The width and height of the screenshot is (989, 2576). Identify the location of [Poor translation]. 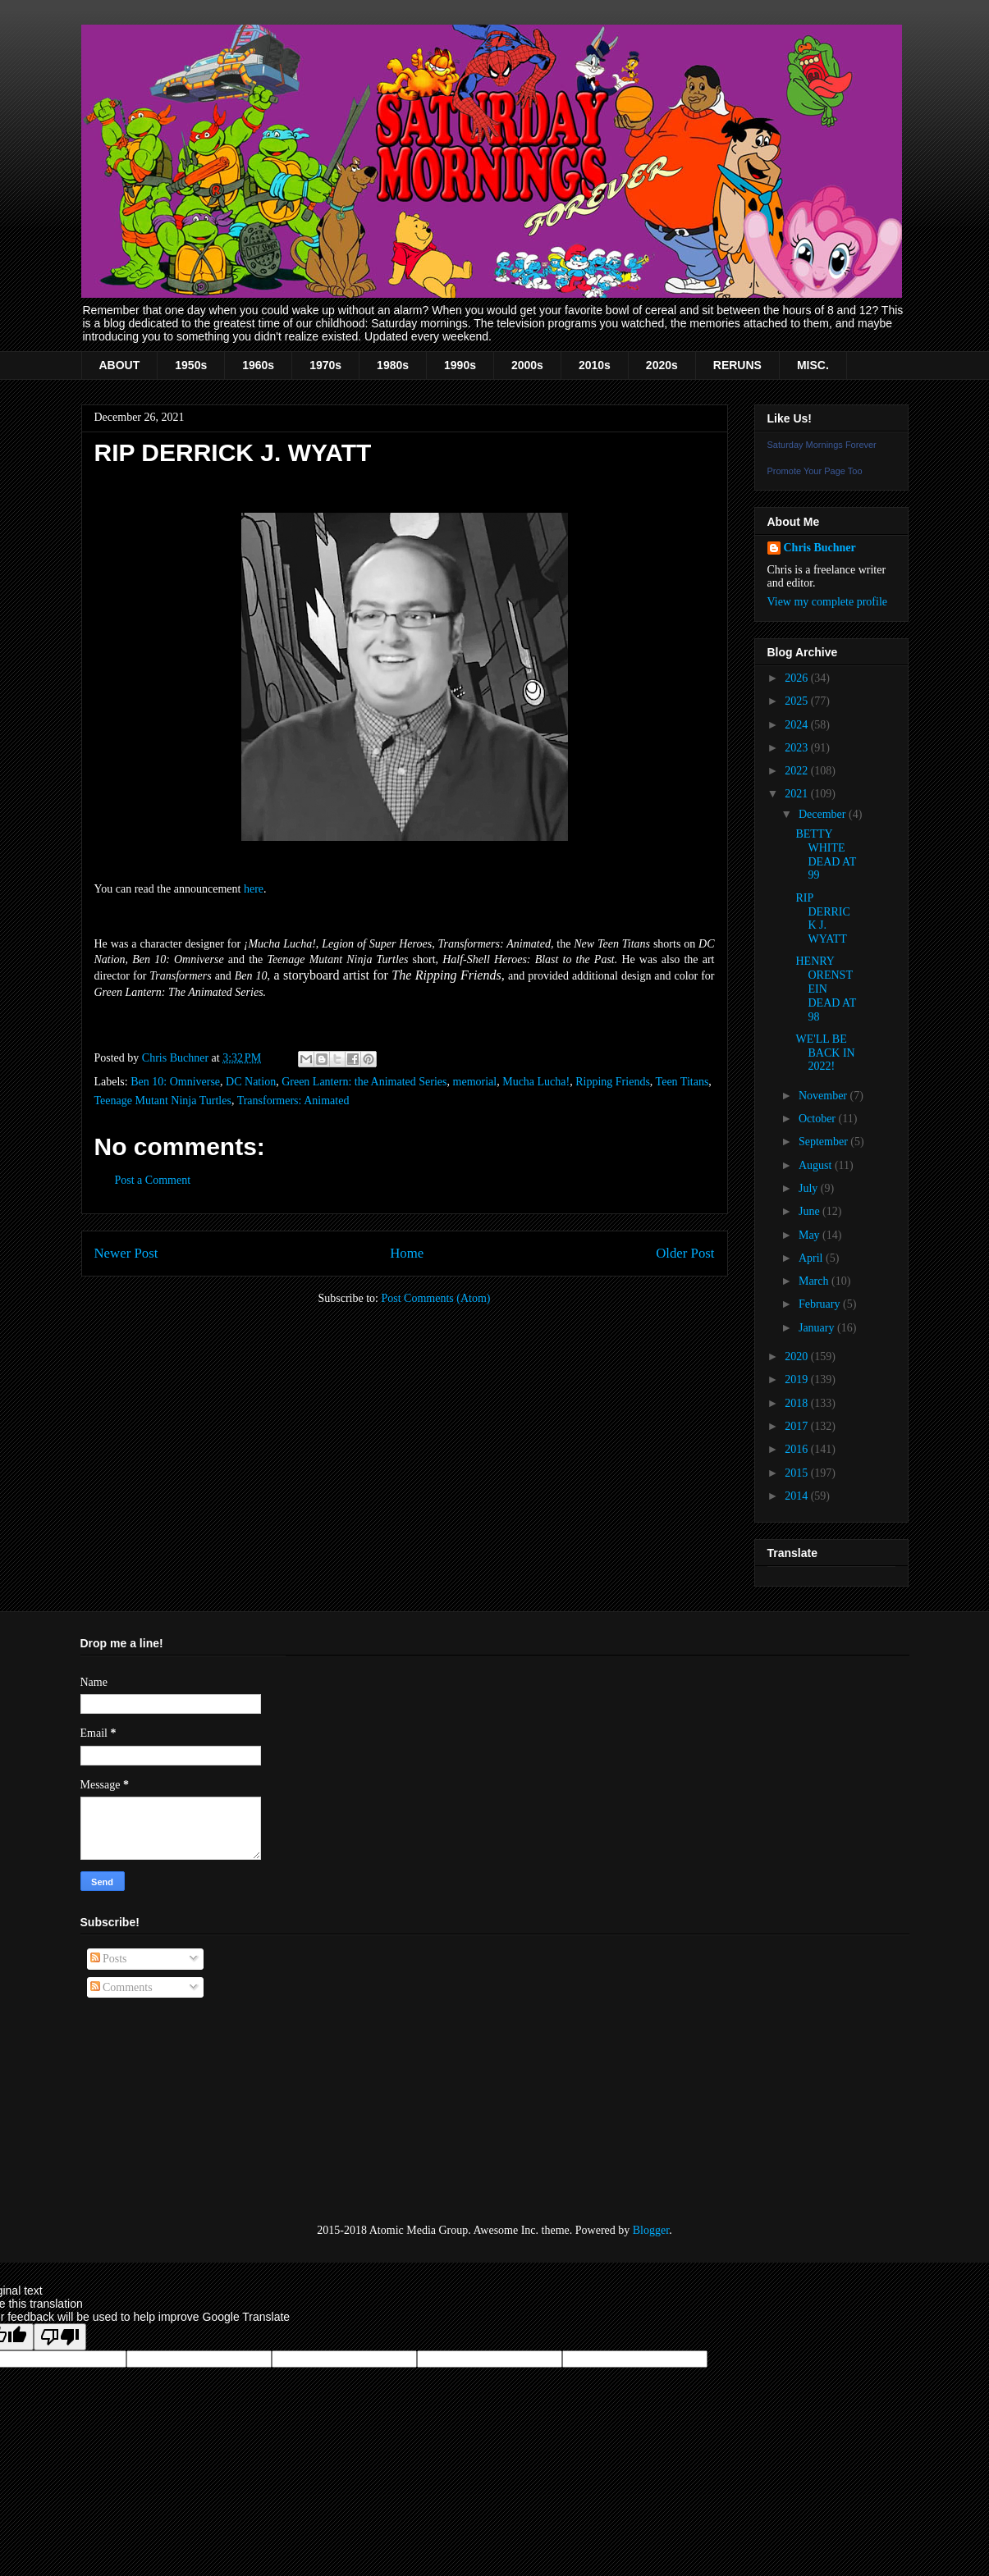
(60, 2336).